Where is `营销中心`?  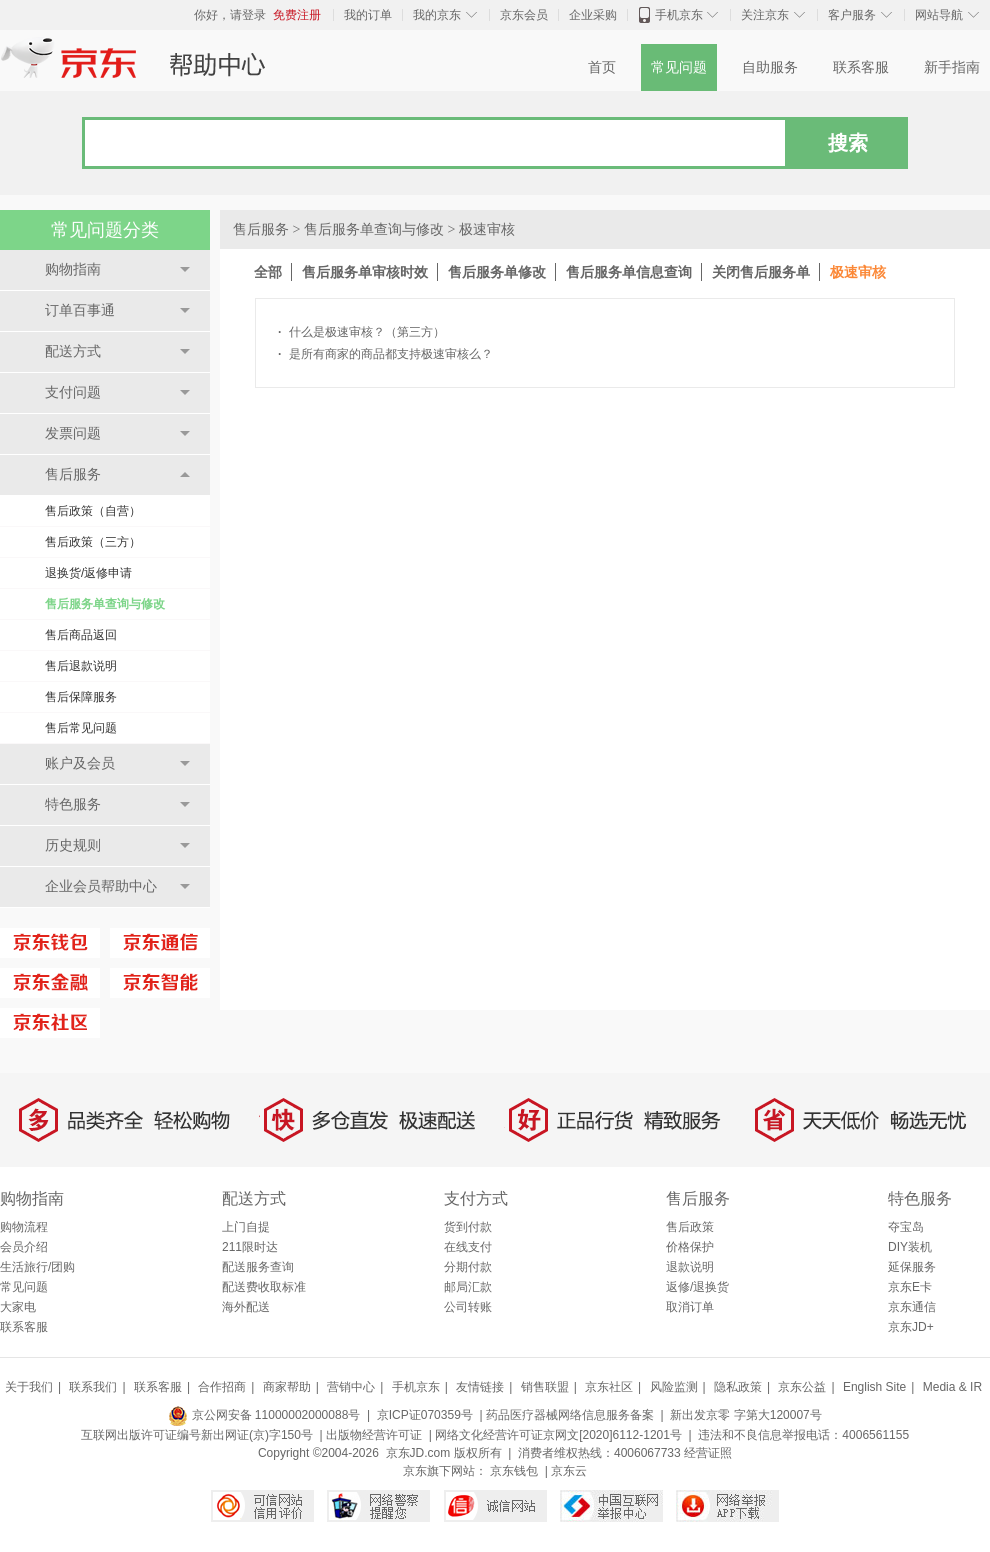 营销中心 is located at coordinates (351, 1387).